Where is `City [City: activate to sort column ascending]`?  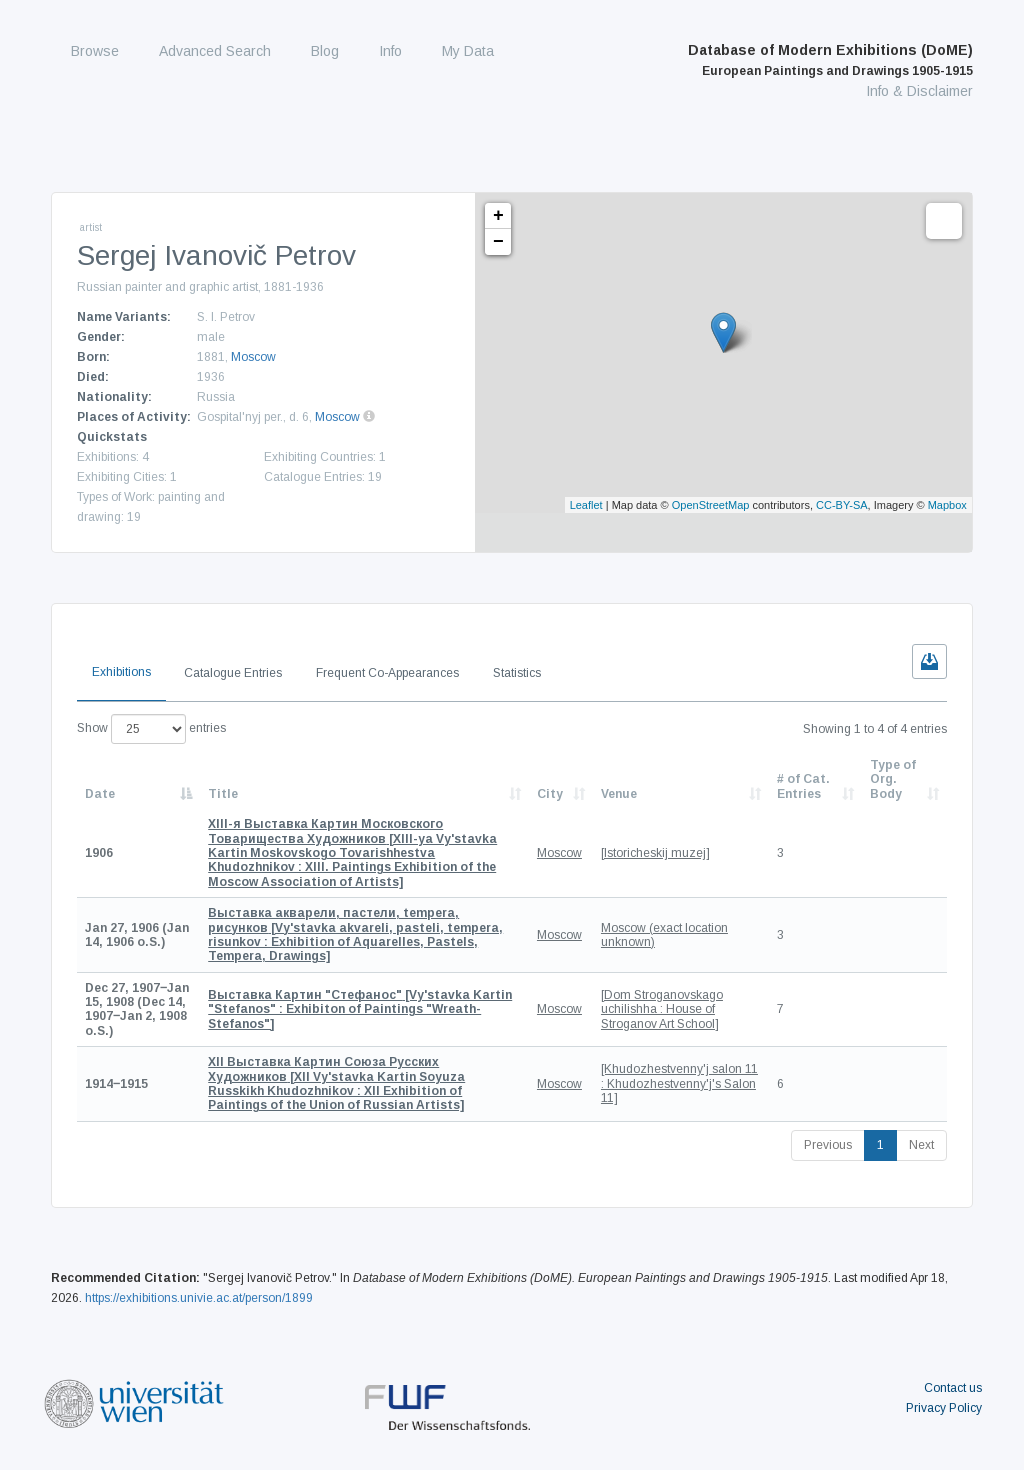 City [City: activate to sort column ascending] is located at coordinates (550, 794).